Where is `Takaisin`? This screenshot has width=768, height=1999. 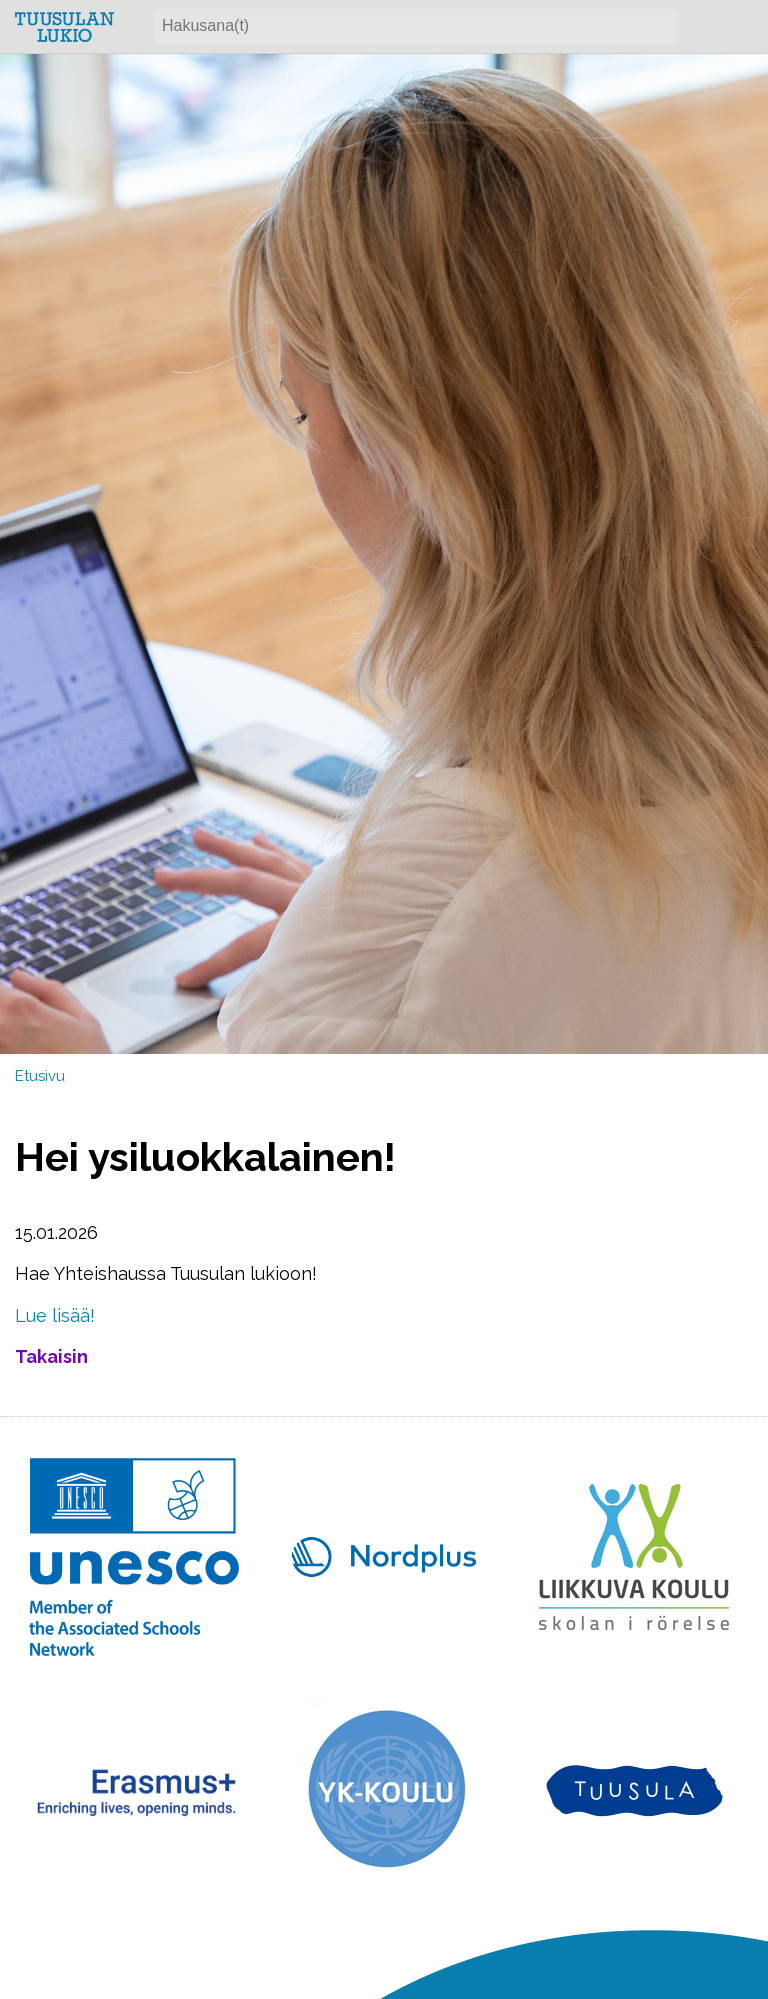
Takaisin is located at coordinates (51, 1356).